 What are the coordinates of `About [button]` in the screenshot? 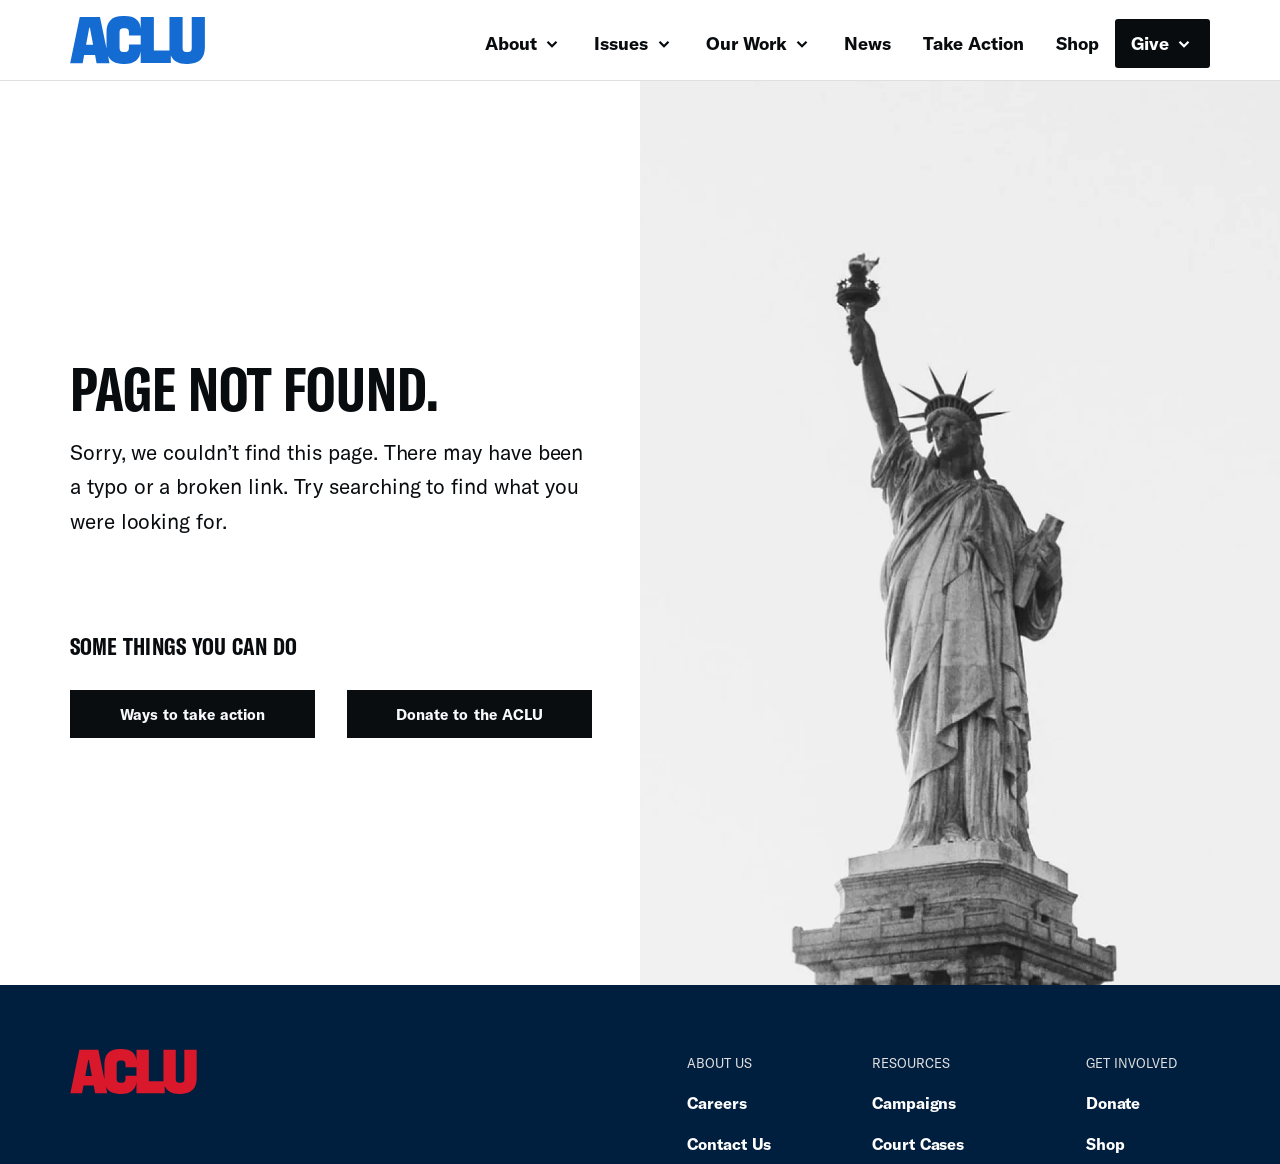 It's located at (521, 43).